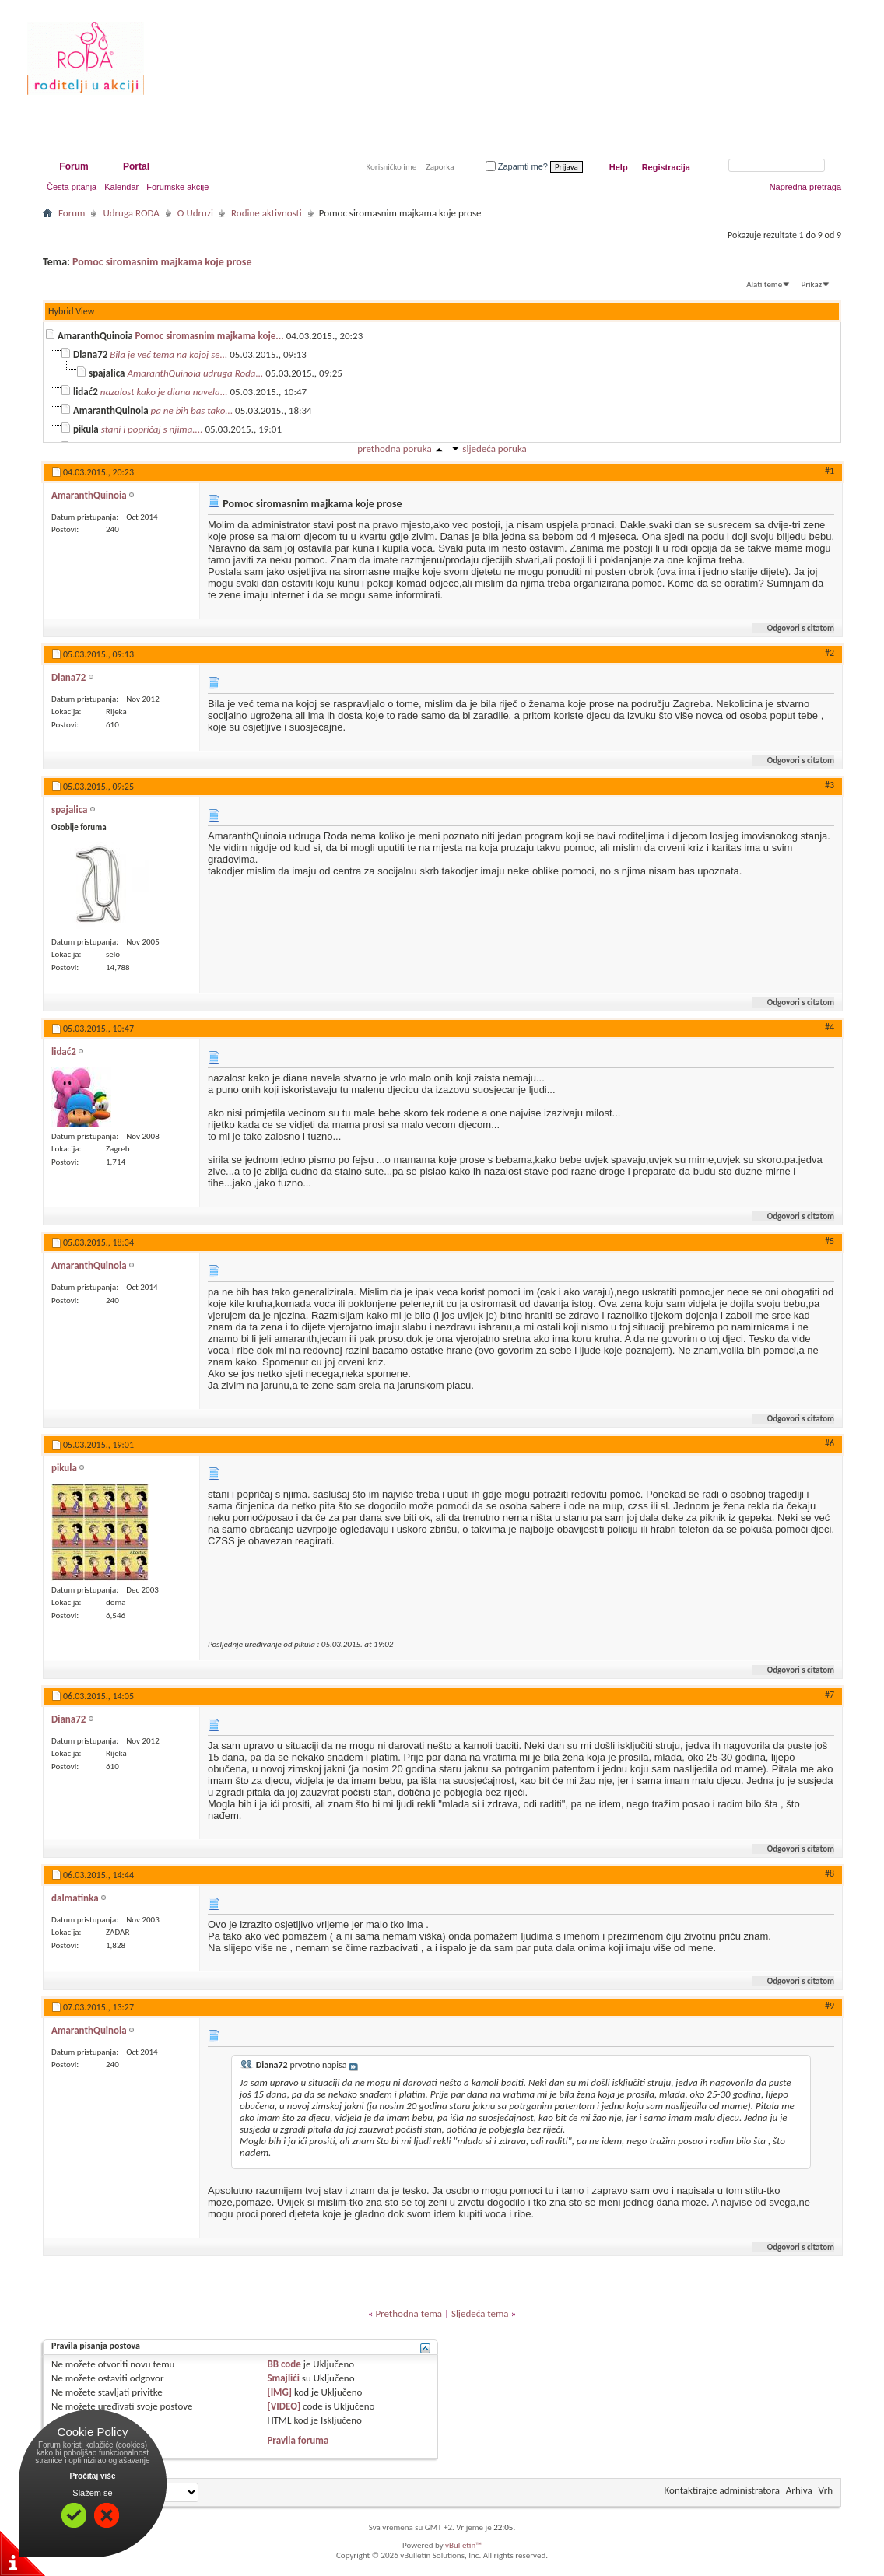  Describe the element at coordinates (829, 470) in the screenshot. I see `#1` at that location.